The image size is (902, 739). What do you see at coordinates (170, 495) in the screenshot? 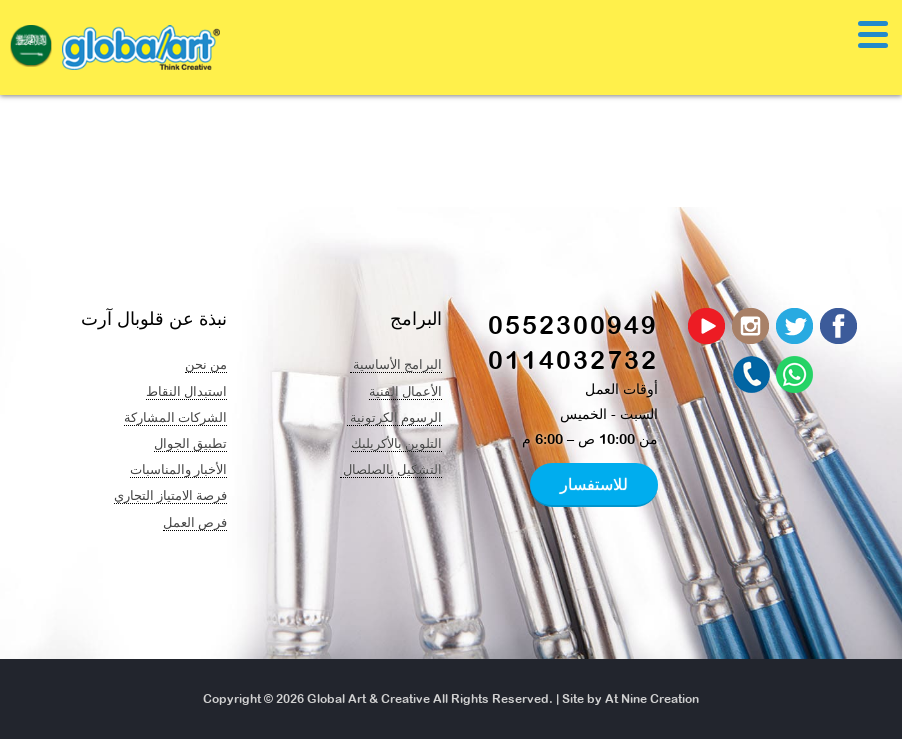
I see `فرصة الامتياز التجاري` at bounding box center [170, 495].